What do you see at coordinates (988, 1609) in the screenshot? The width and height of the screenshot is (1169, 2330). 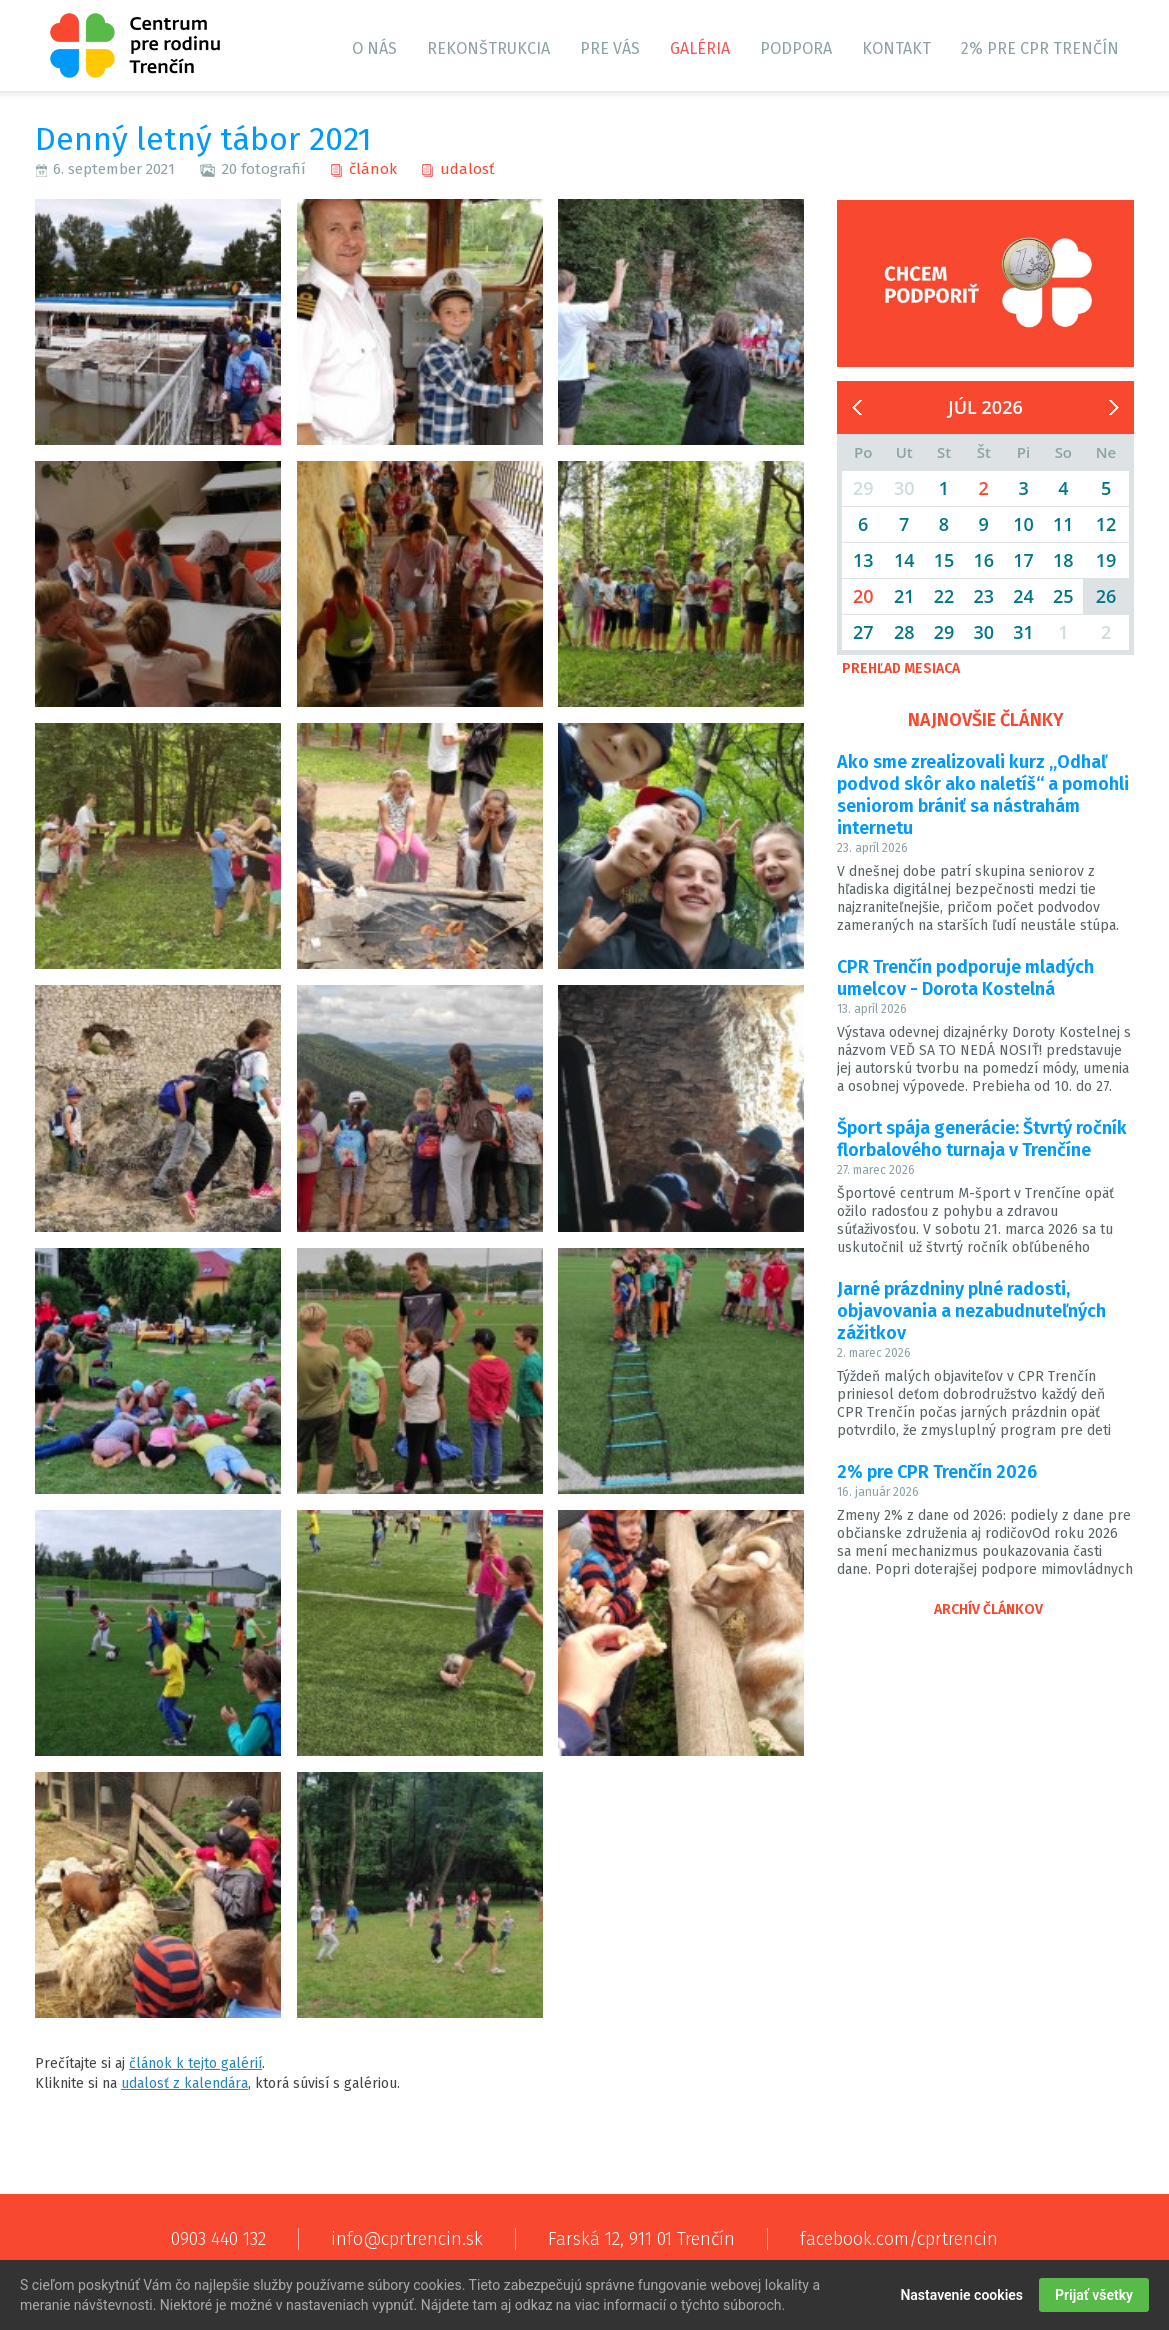 I see `Archív článkov` at bounding box center [988, 1609].